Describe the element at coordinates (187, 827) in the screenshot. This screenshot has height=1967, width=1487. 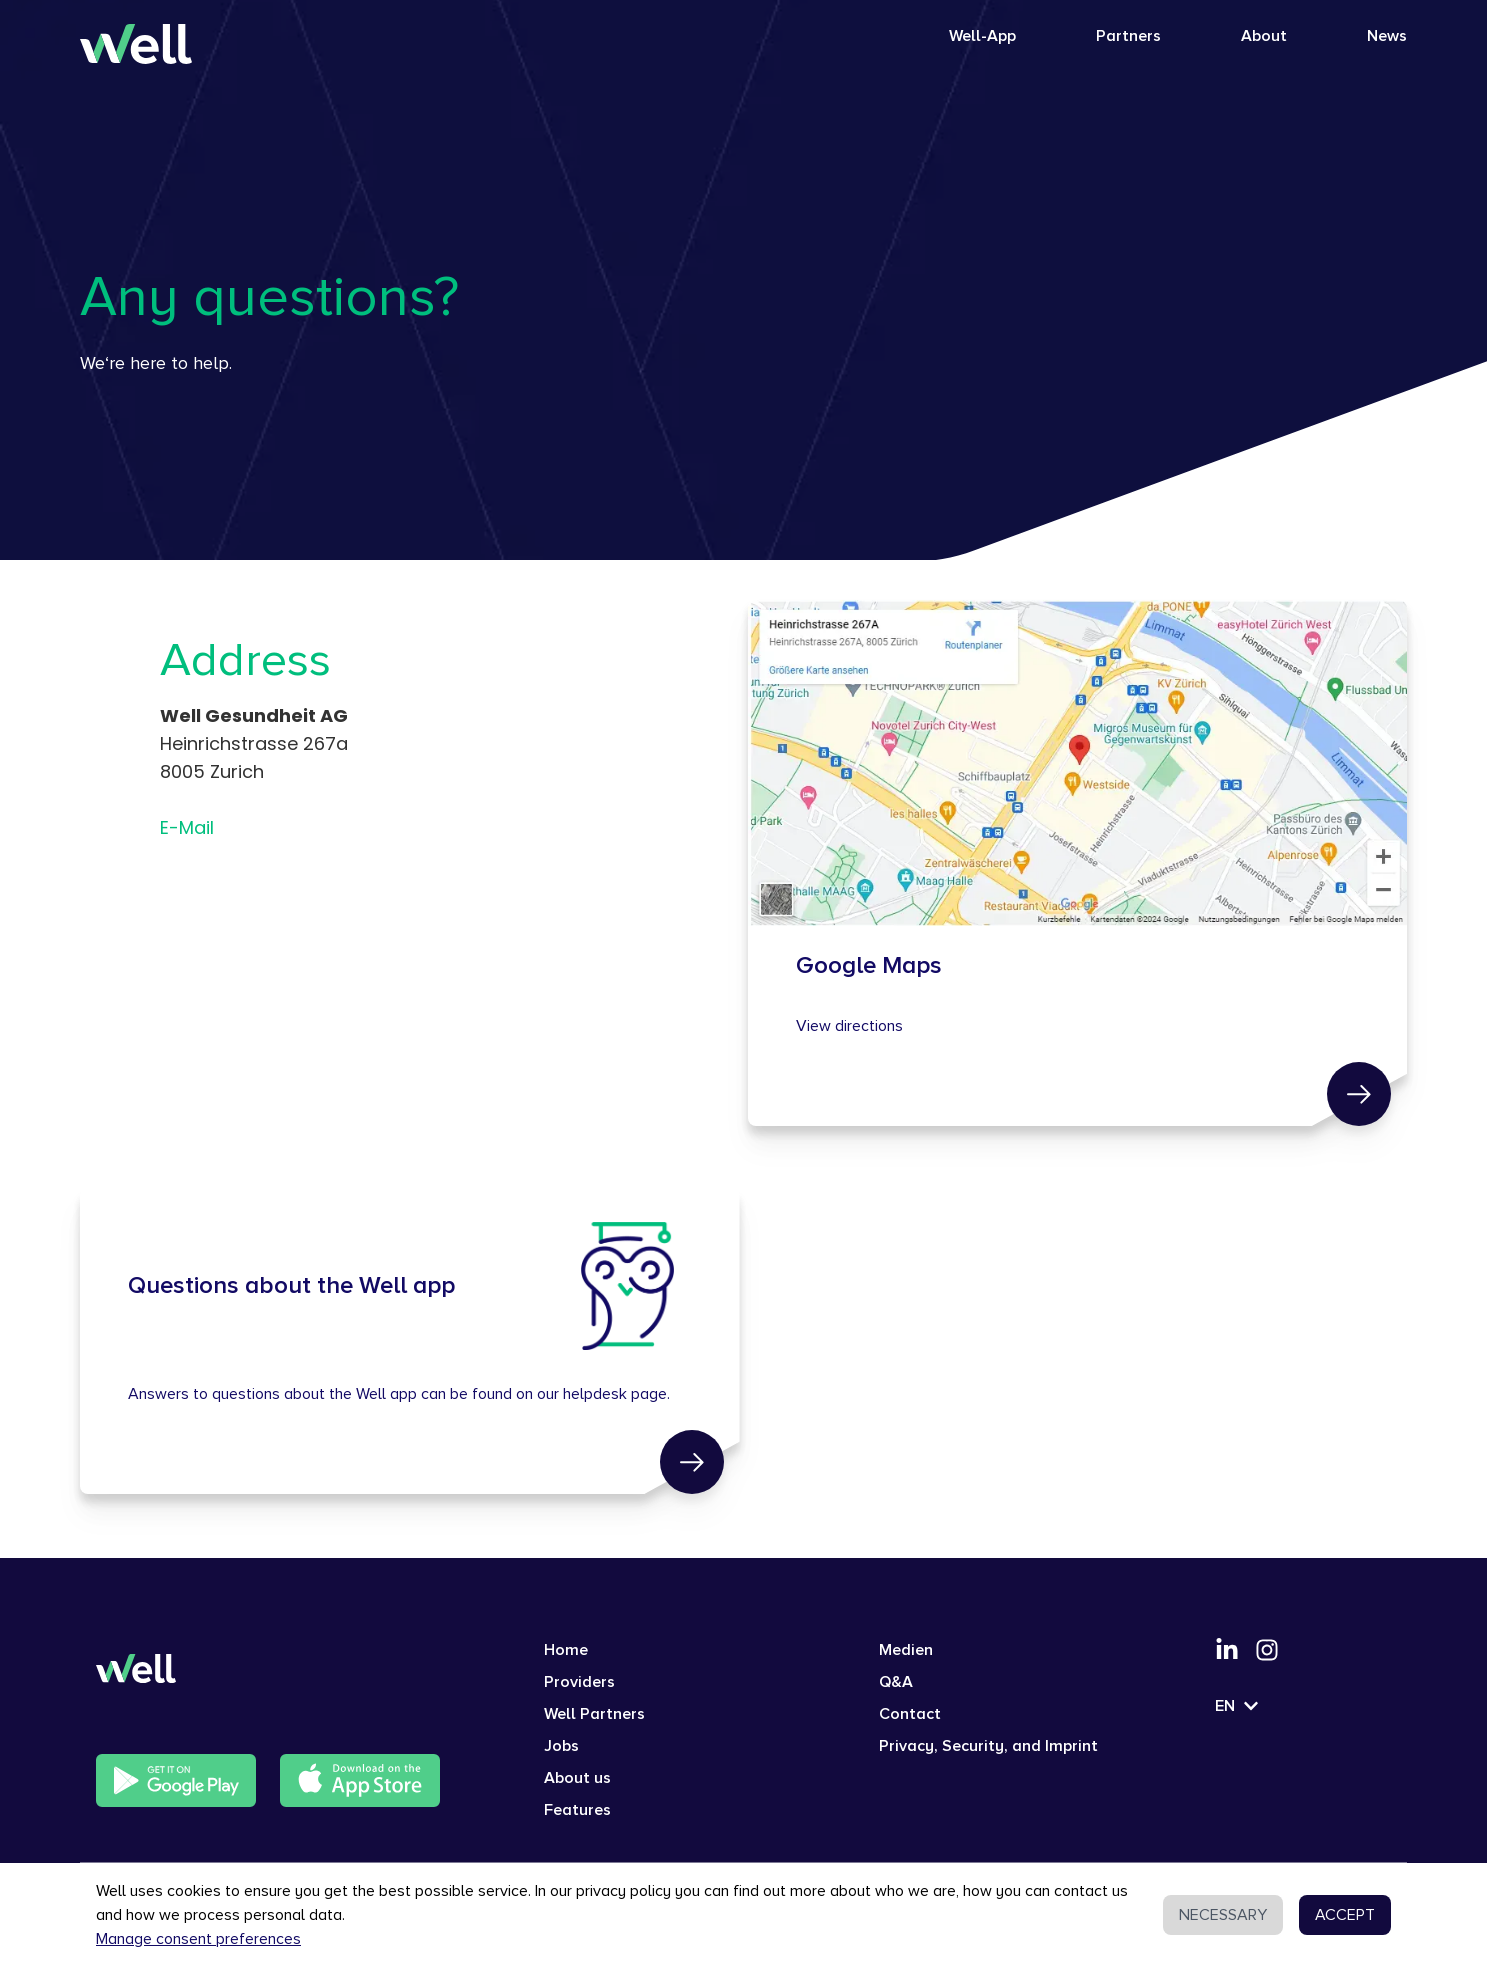
I see `E-Mail` at that location.